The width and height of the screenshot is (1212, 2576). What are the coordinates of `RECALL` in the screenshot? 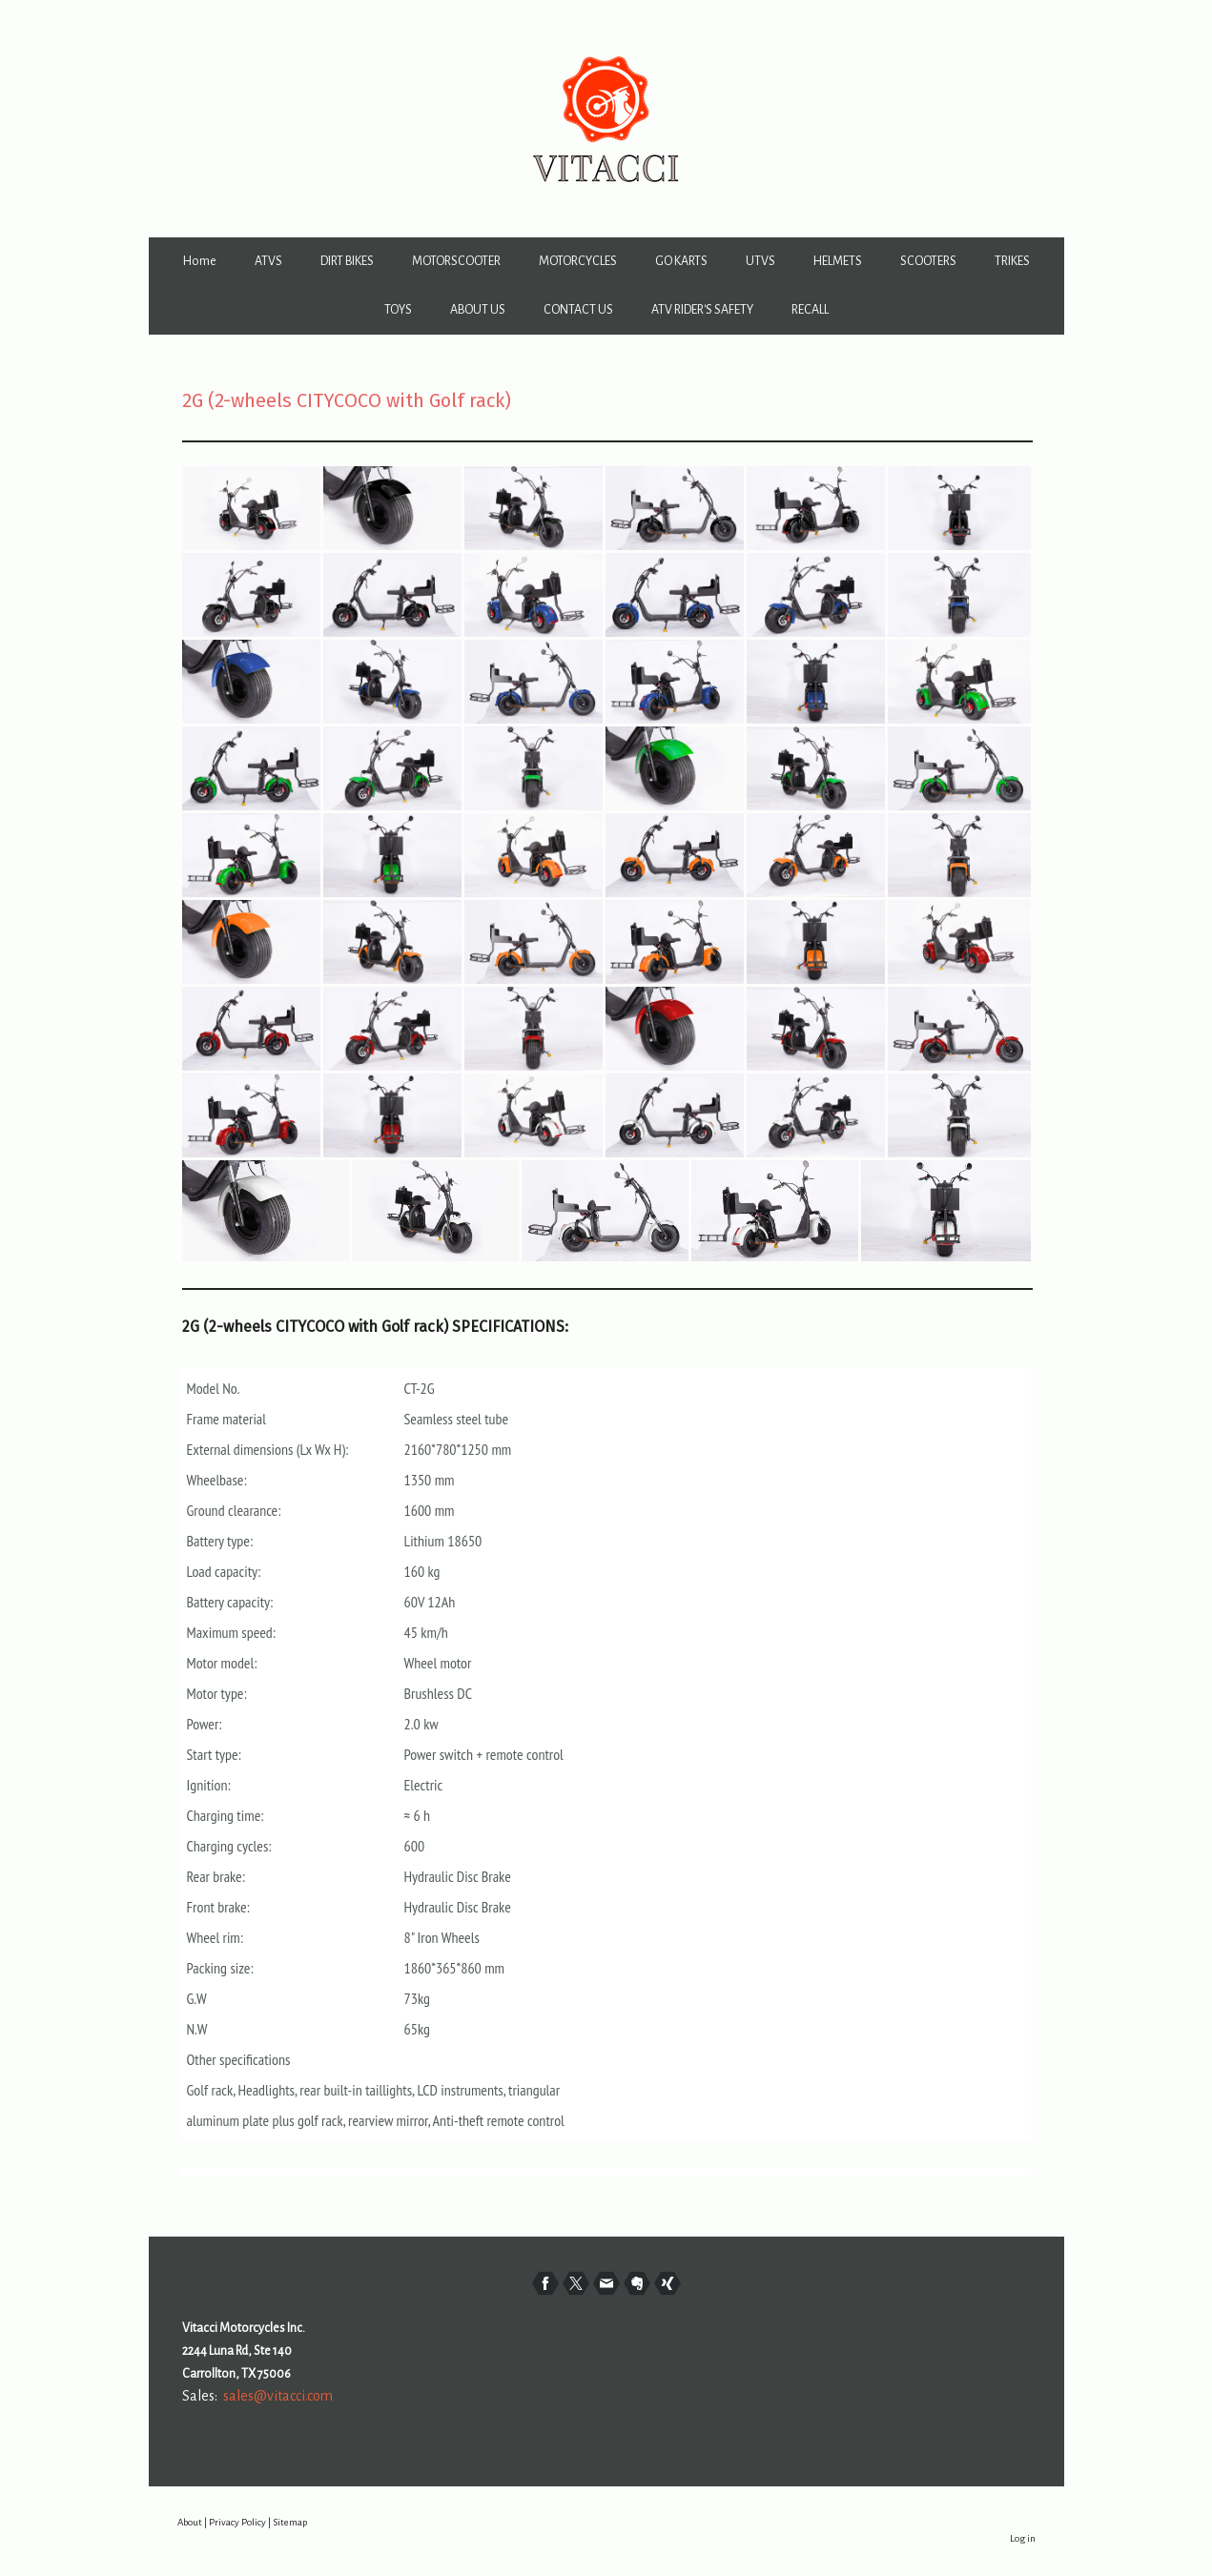 It's located at (810, 310).